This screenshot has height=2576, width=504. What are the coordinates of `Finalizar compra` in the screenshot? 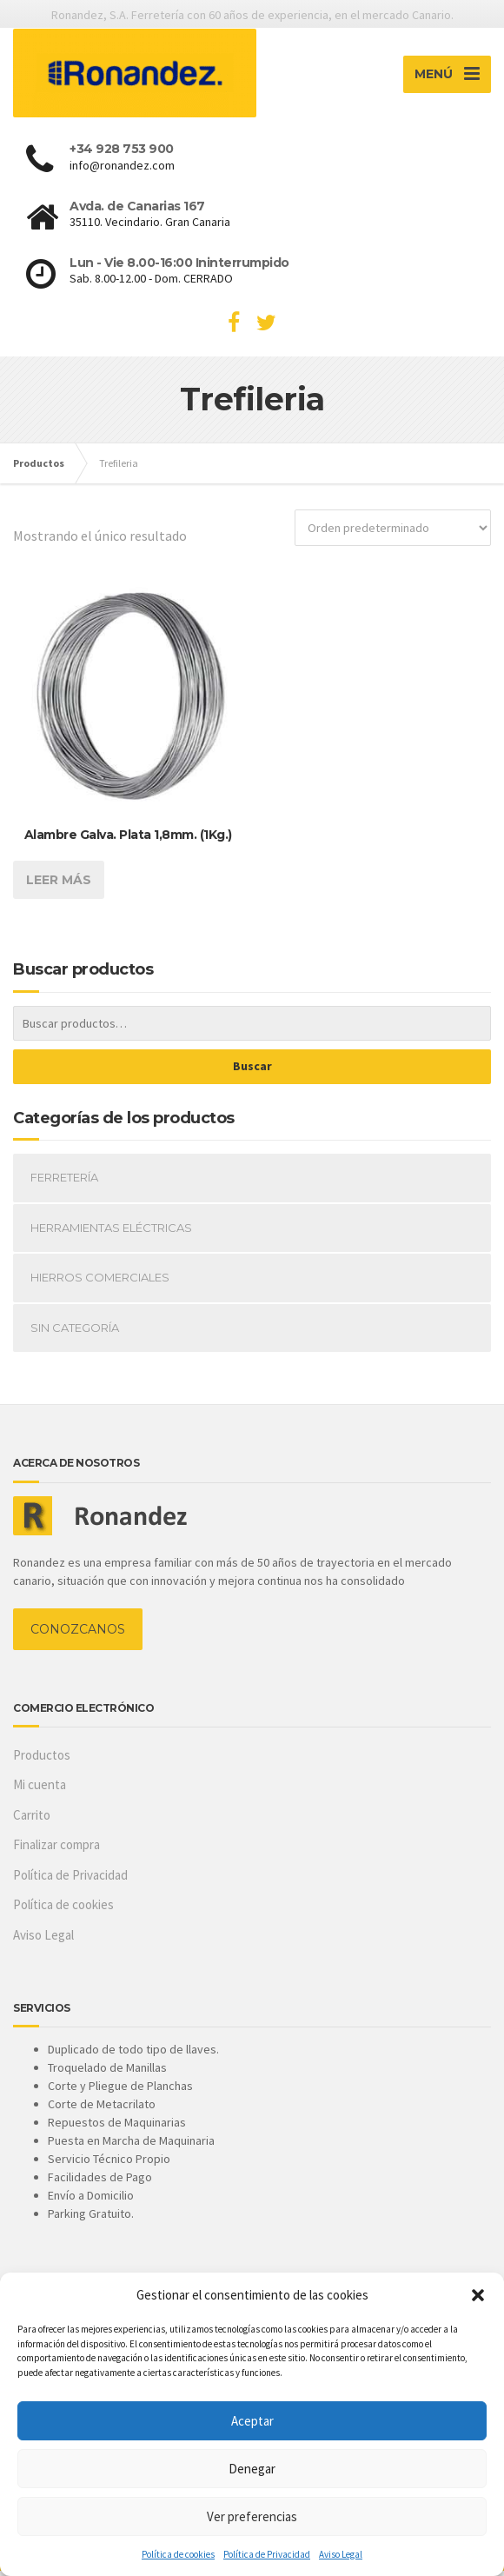 It's located at (56, 1850).